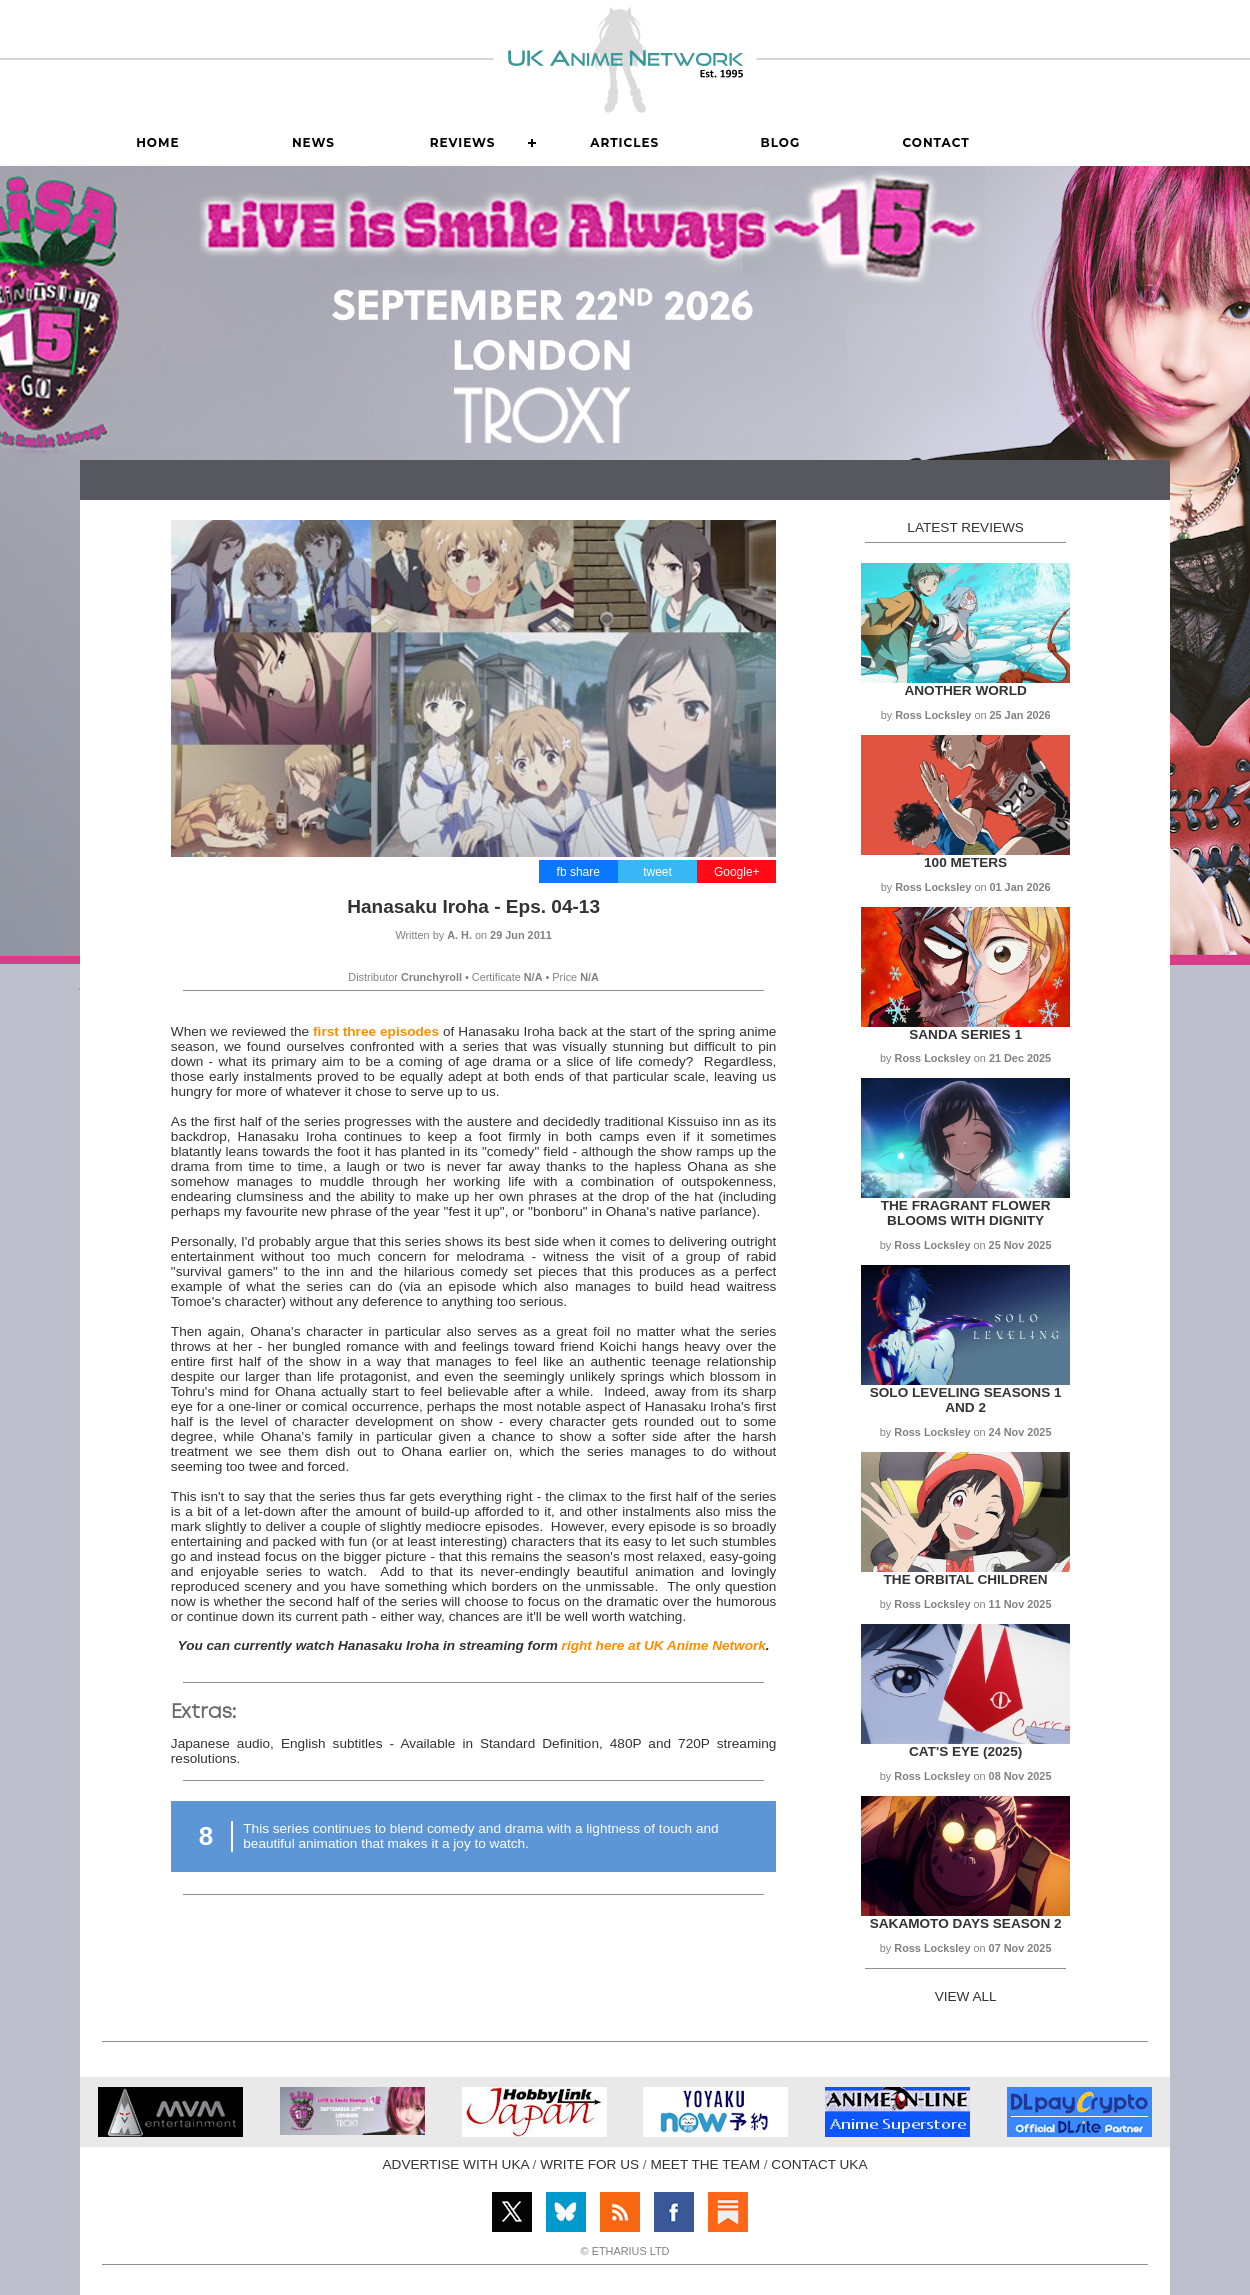 The image size is (1250, 2295). Describe the element at coordinates (935, 142) in the screenshot. I see `Contact` at that location.